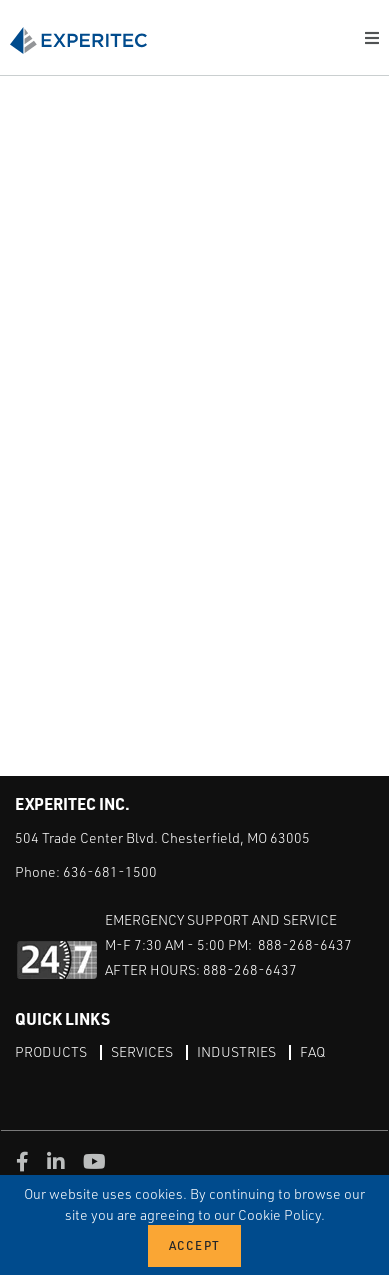 The image size is (389, 1275). I want to click on FAQ, so click(312, 1051).